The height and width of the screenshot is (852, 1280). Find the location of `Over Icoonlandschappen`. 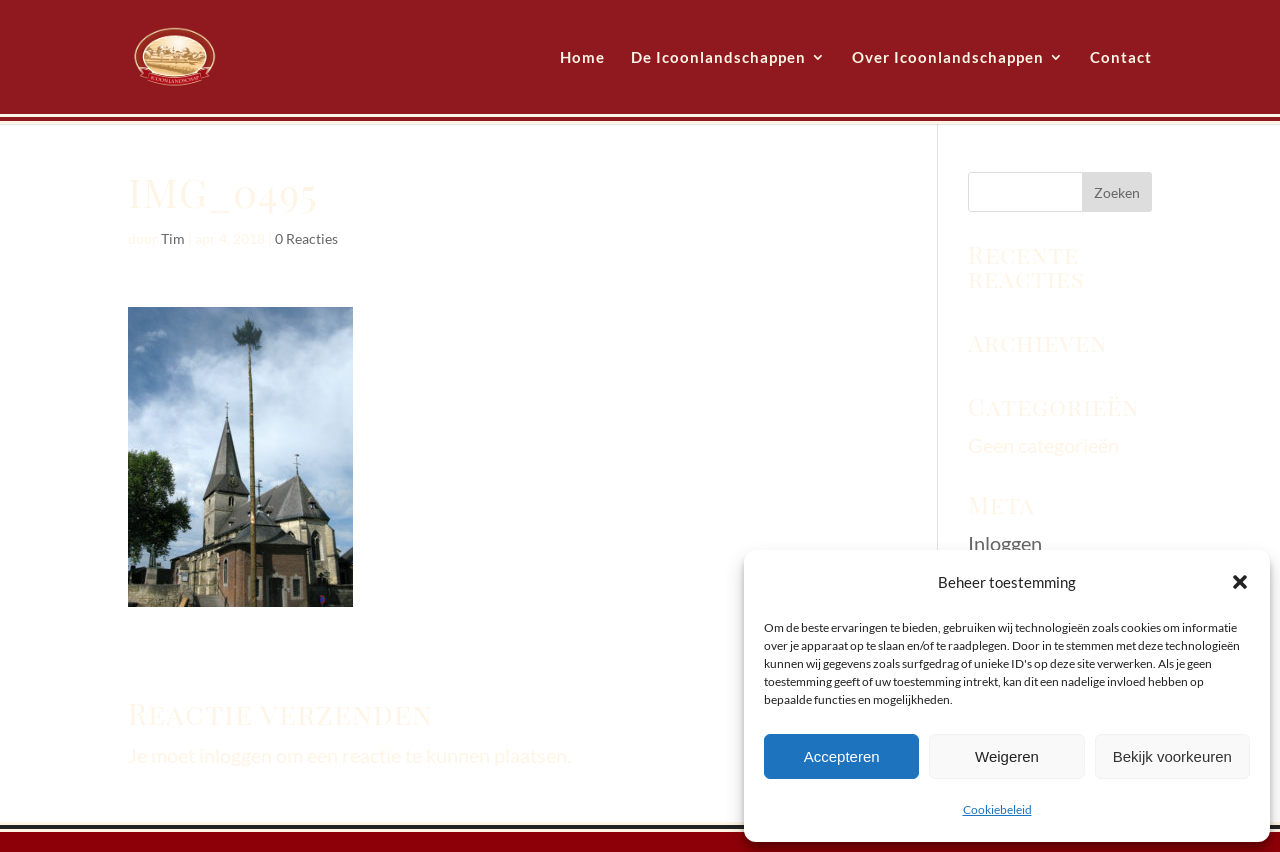

Over Icoonlandschappen is located at coordinates (948, 58).